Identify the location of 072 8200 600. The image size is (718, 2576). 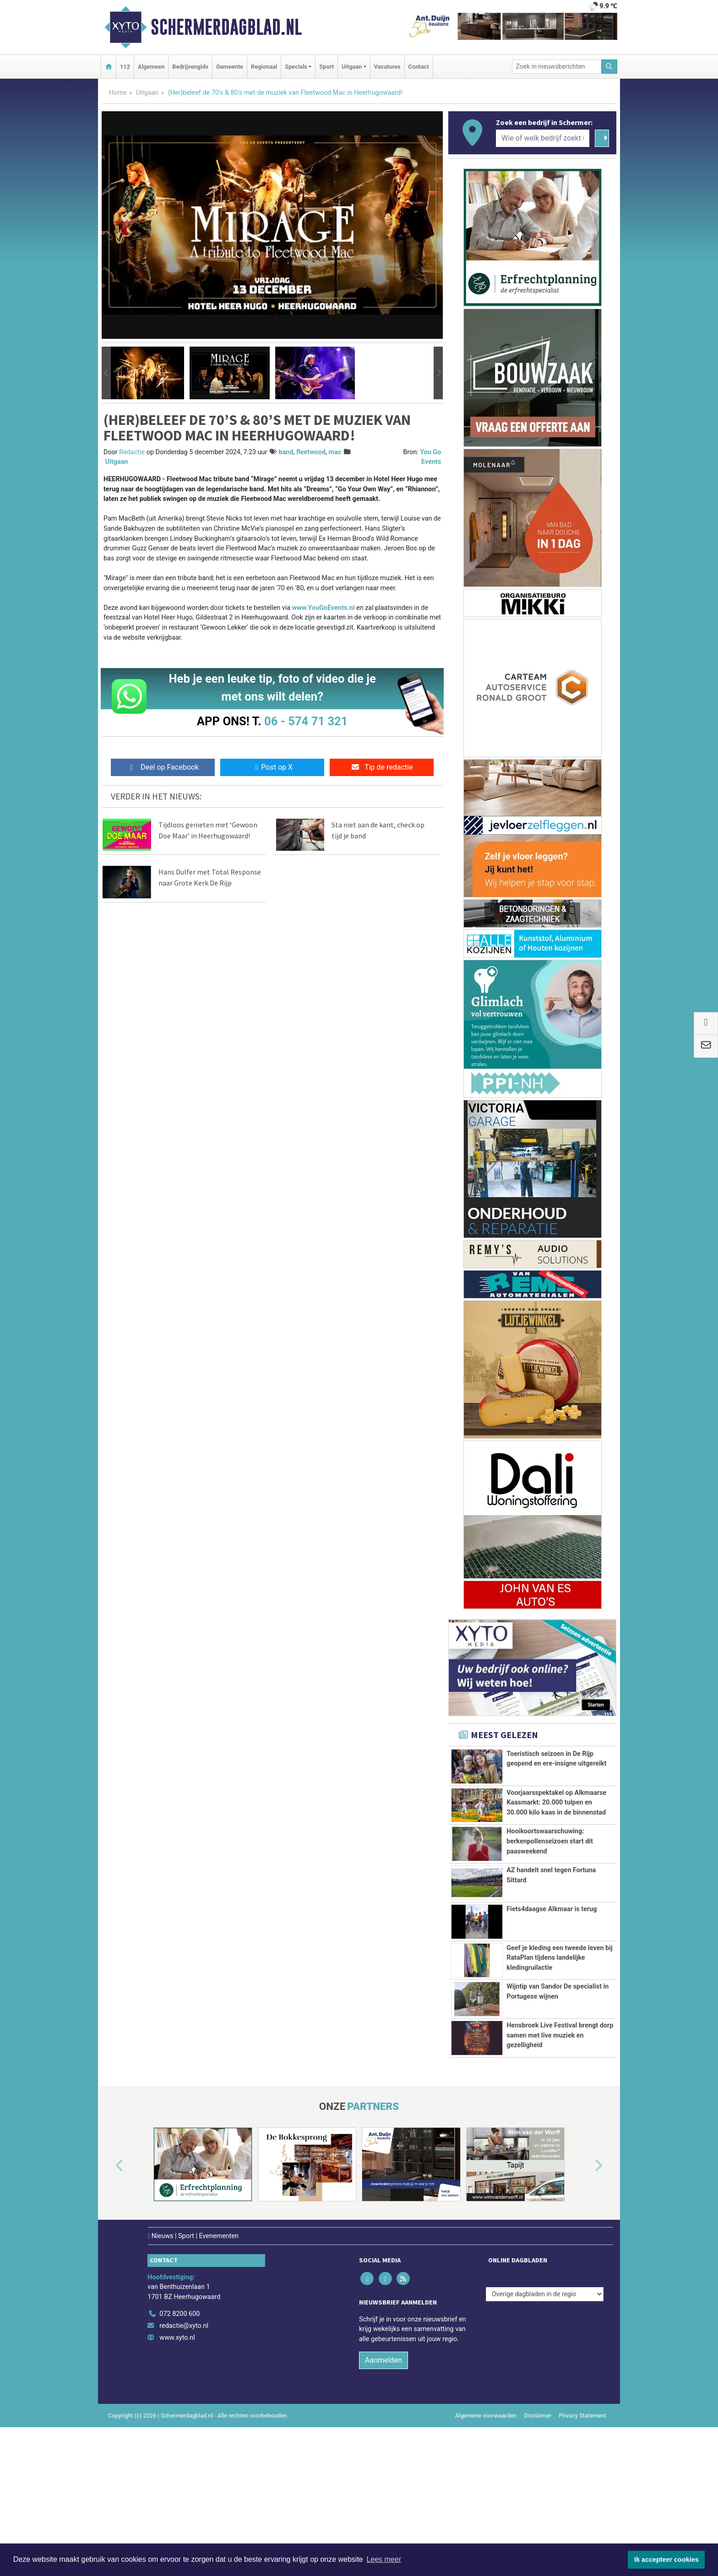
(179, 2412).